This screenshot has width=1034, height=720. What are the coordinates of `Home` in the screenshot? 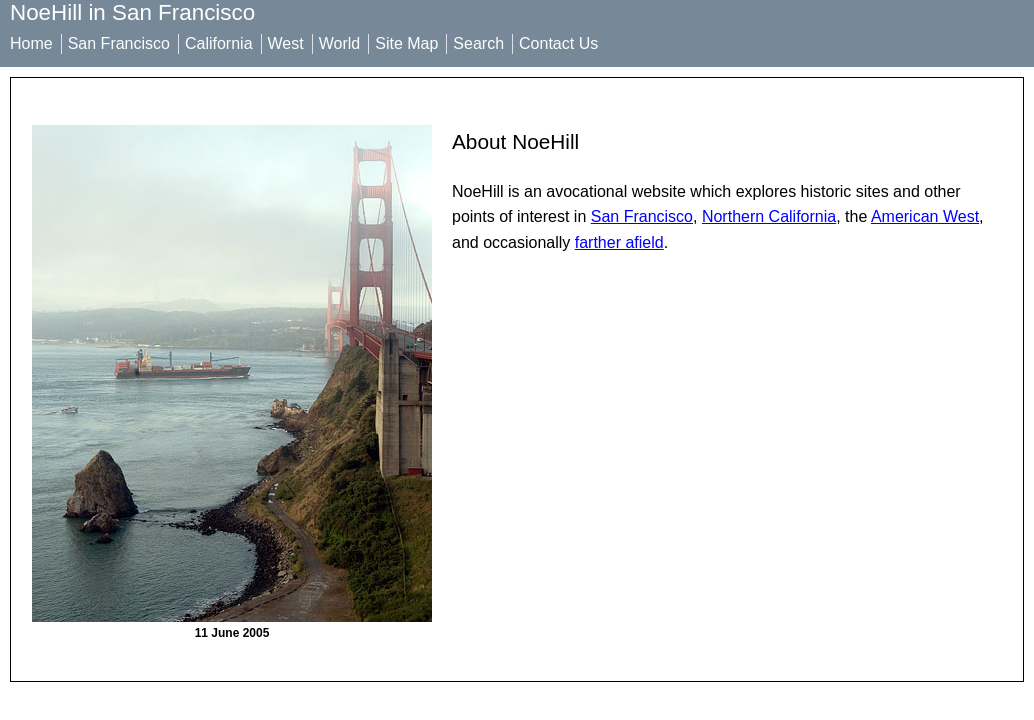 It's located at (31, 43).